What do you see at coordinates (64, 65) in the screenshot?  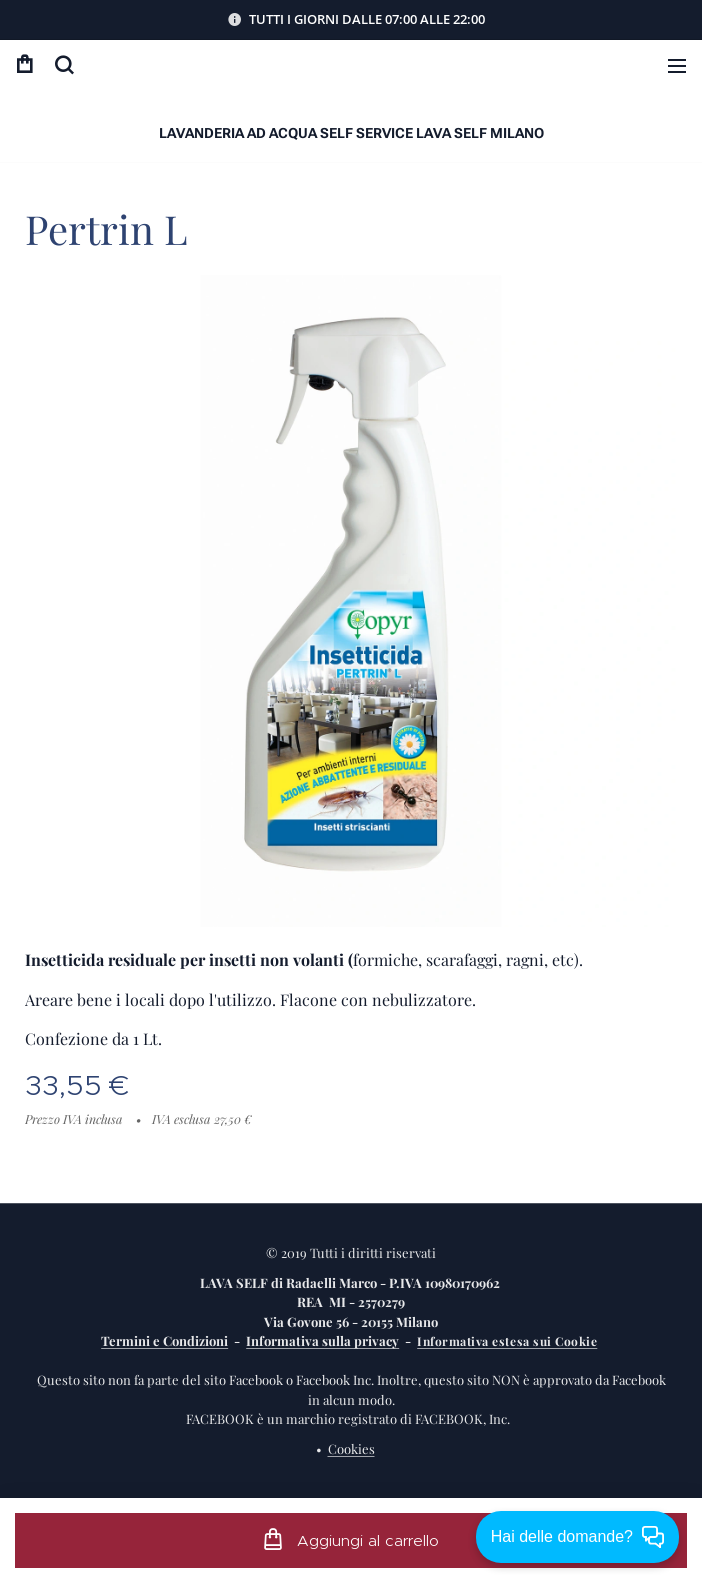 I see `[button]` at bounding box center [64, 65].